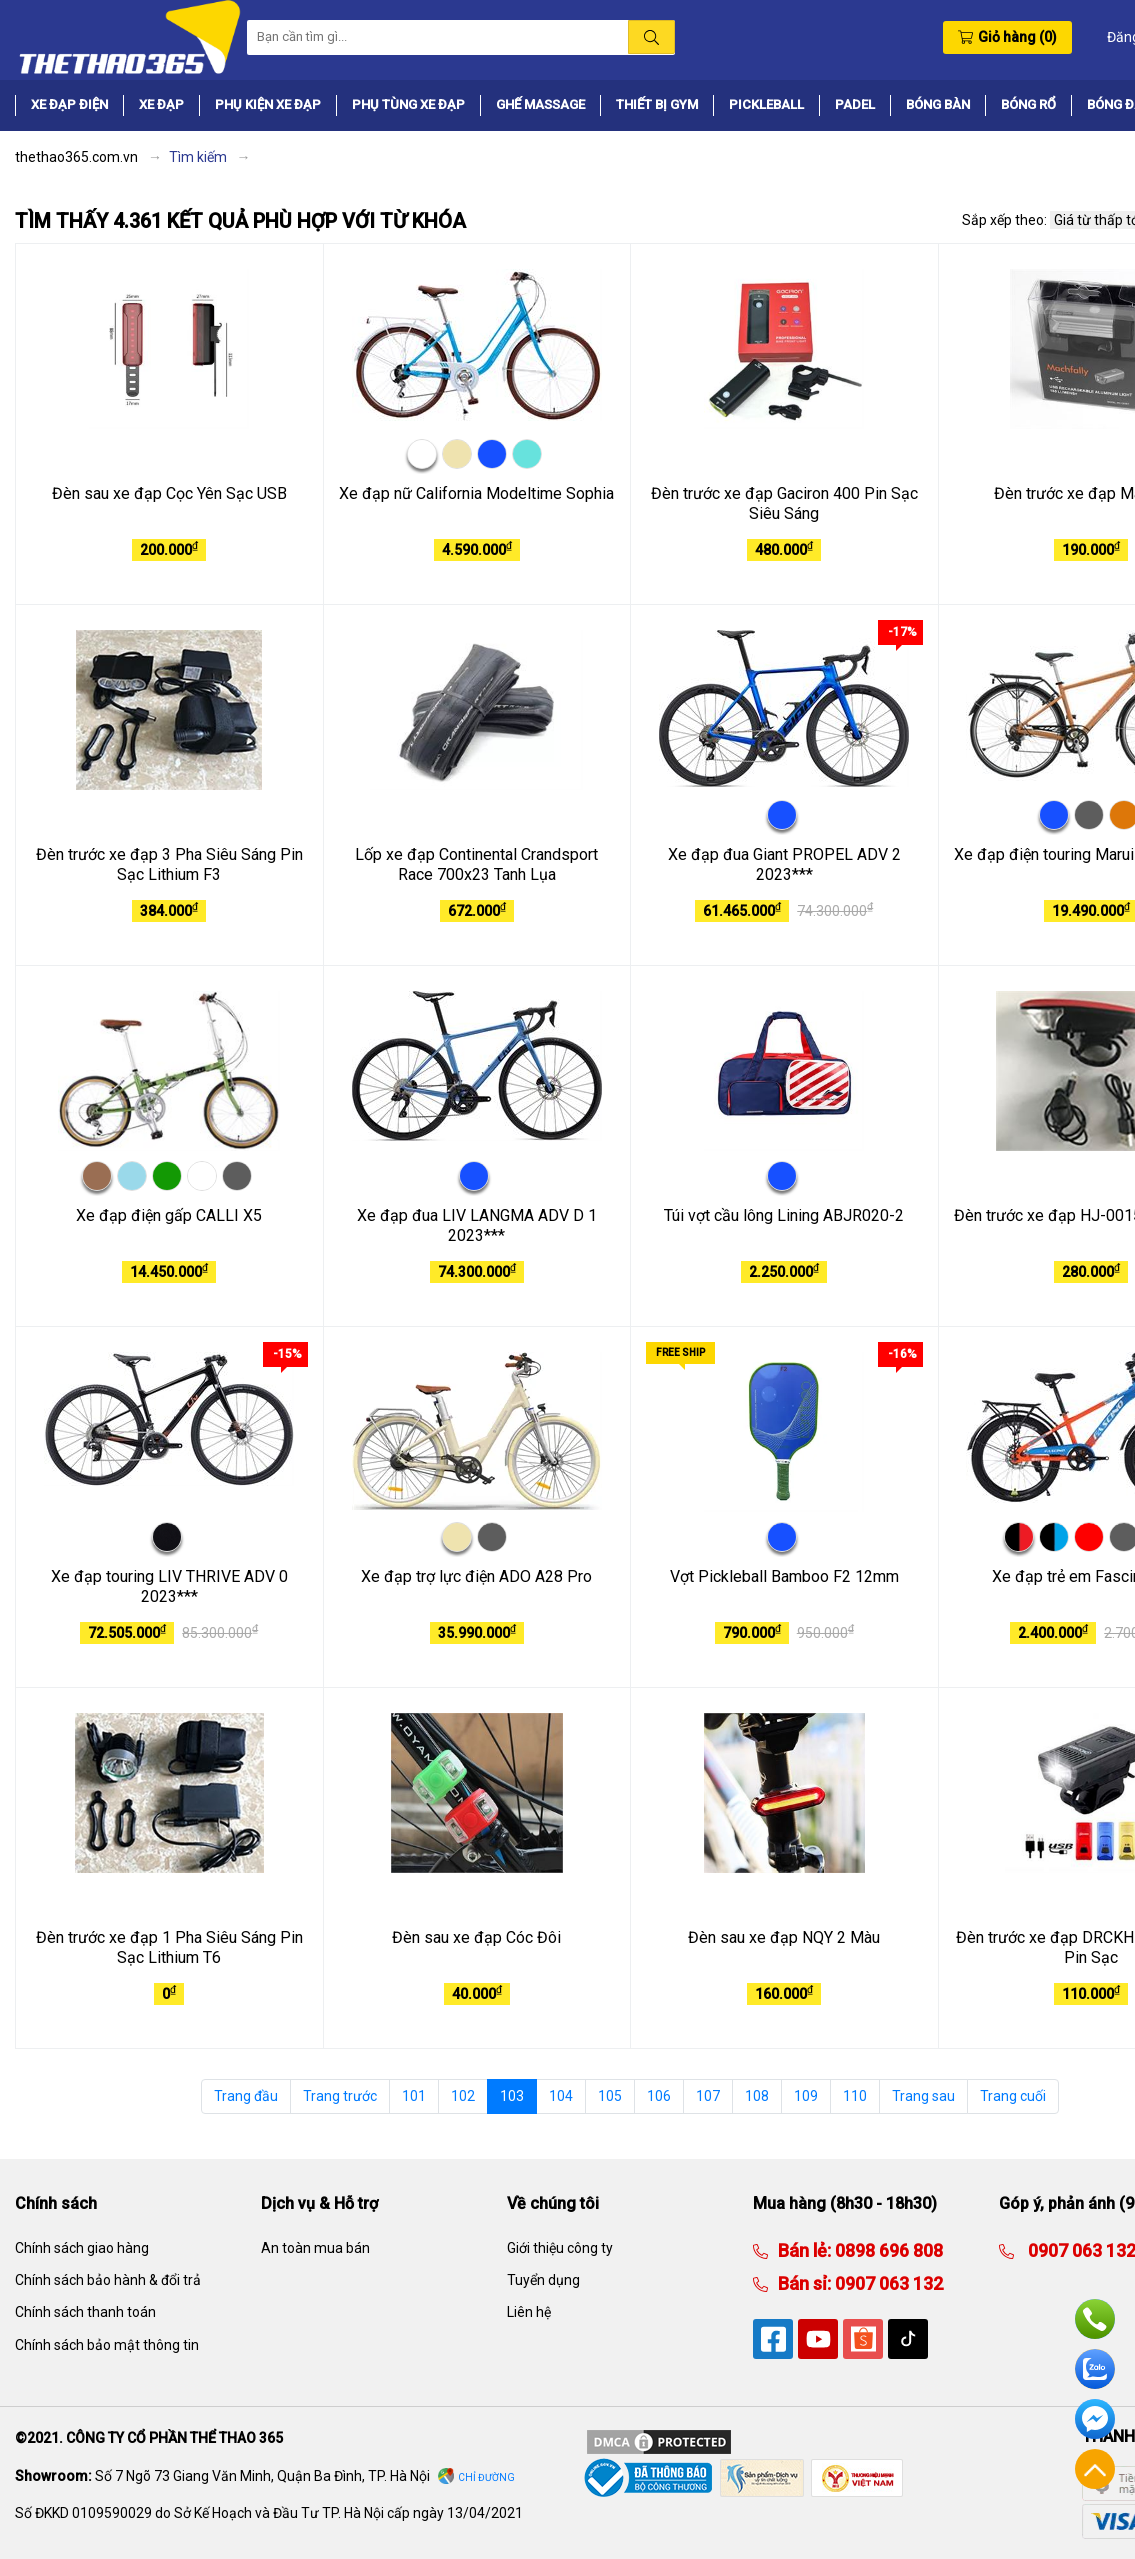  Describe the element at coordinates (414, 2096) in the screenshot. I see `101` at that location.